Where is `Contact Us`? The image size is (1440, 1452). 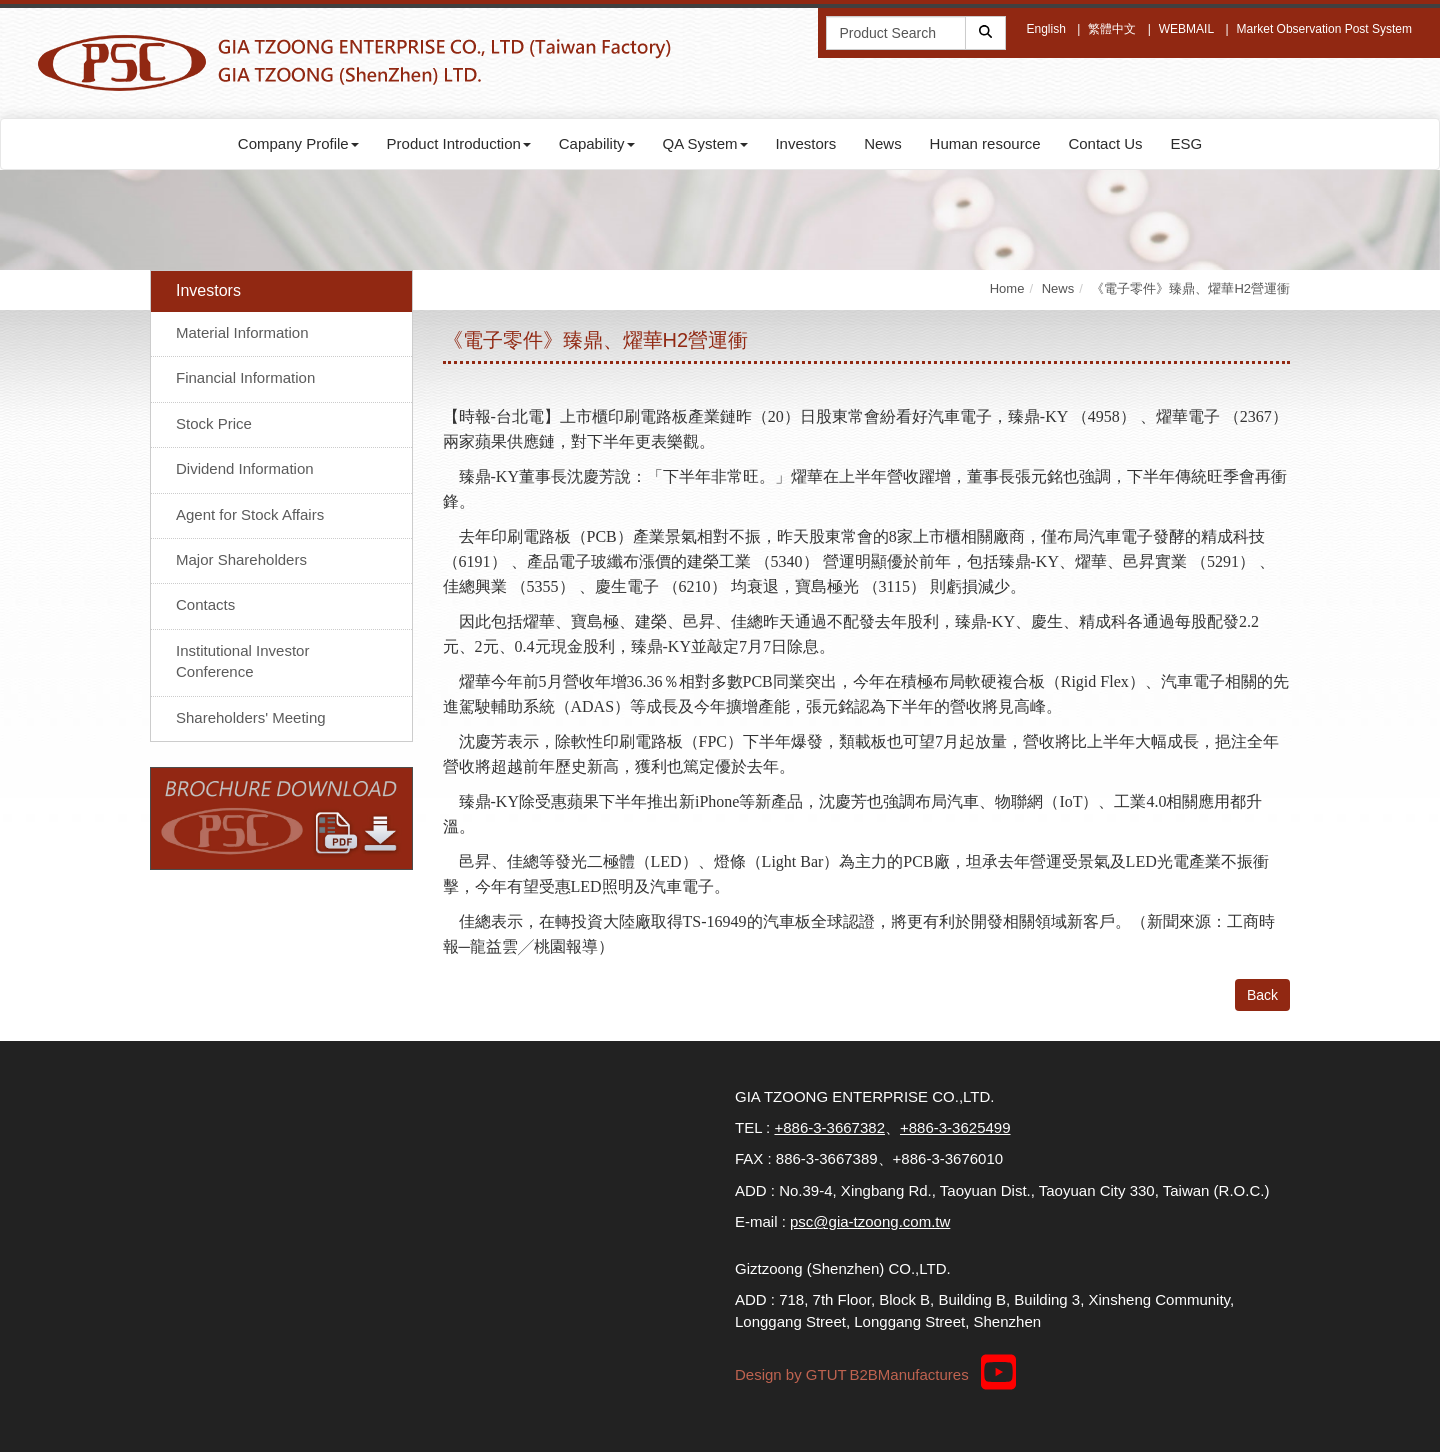
Contact Us is located at coordinates (1105, 143).